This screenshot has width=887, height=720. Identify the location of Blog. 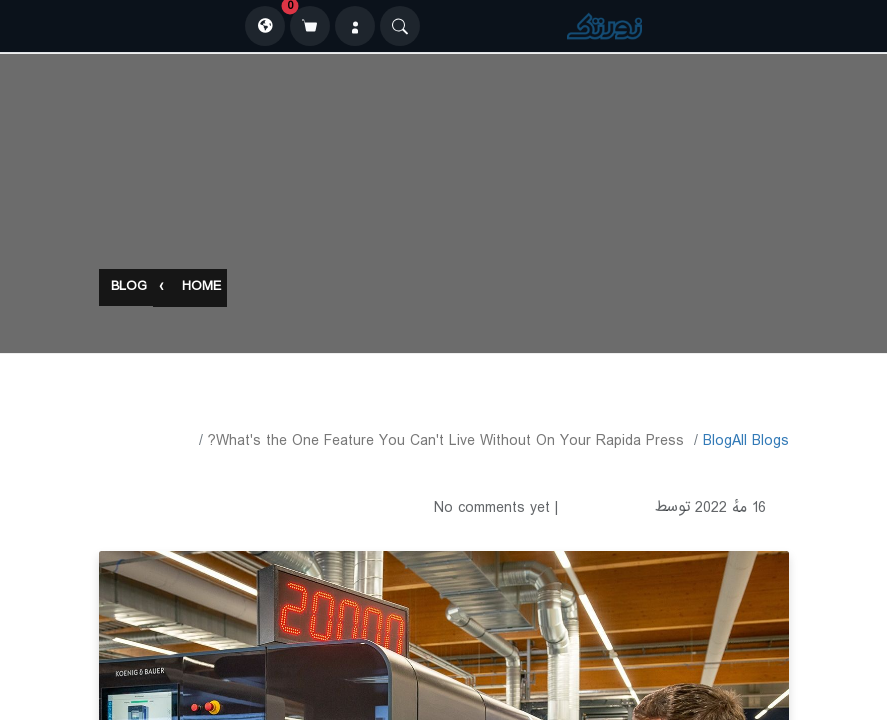
(129, 288).